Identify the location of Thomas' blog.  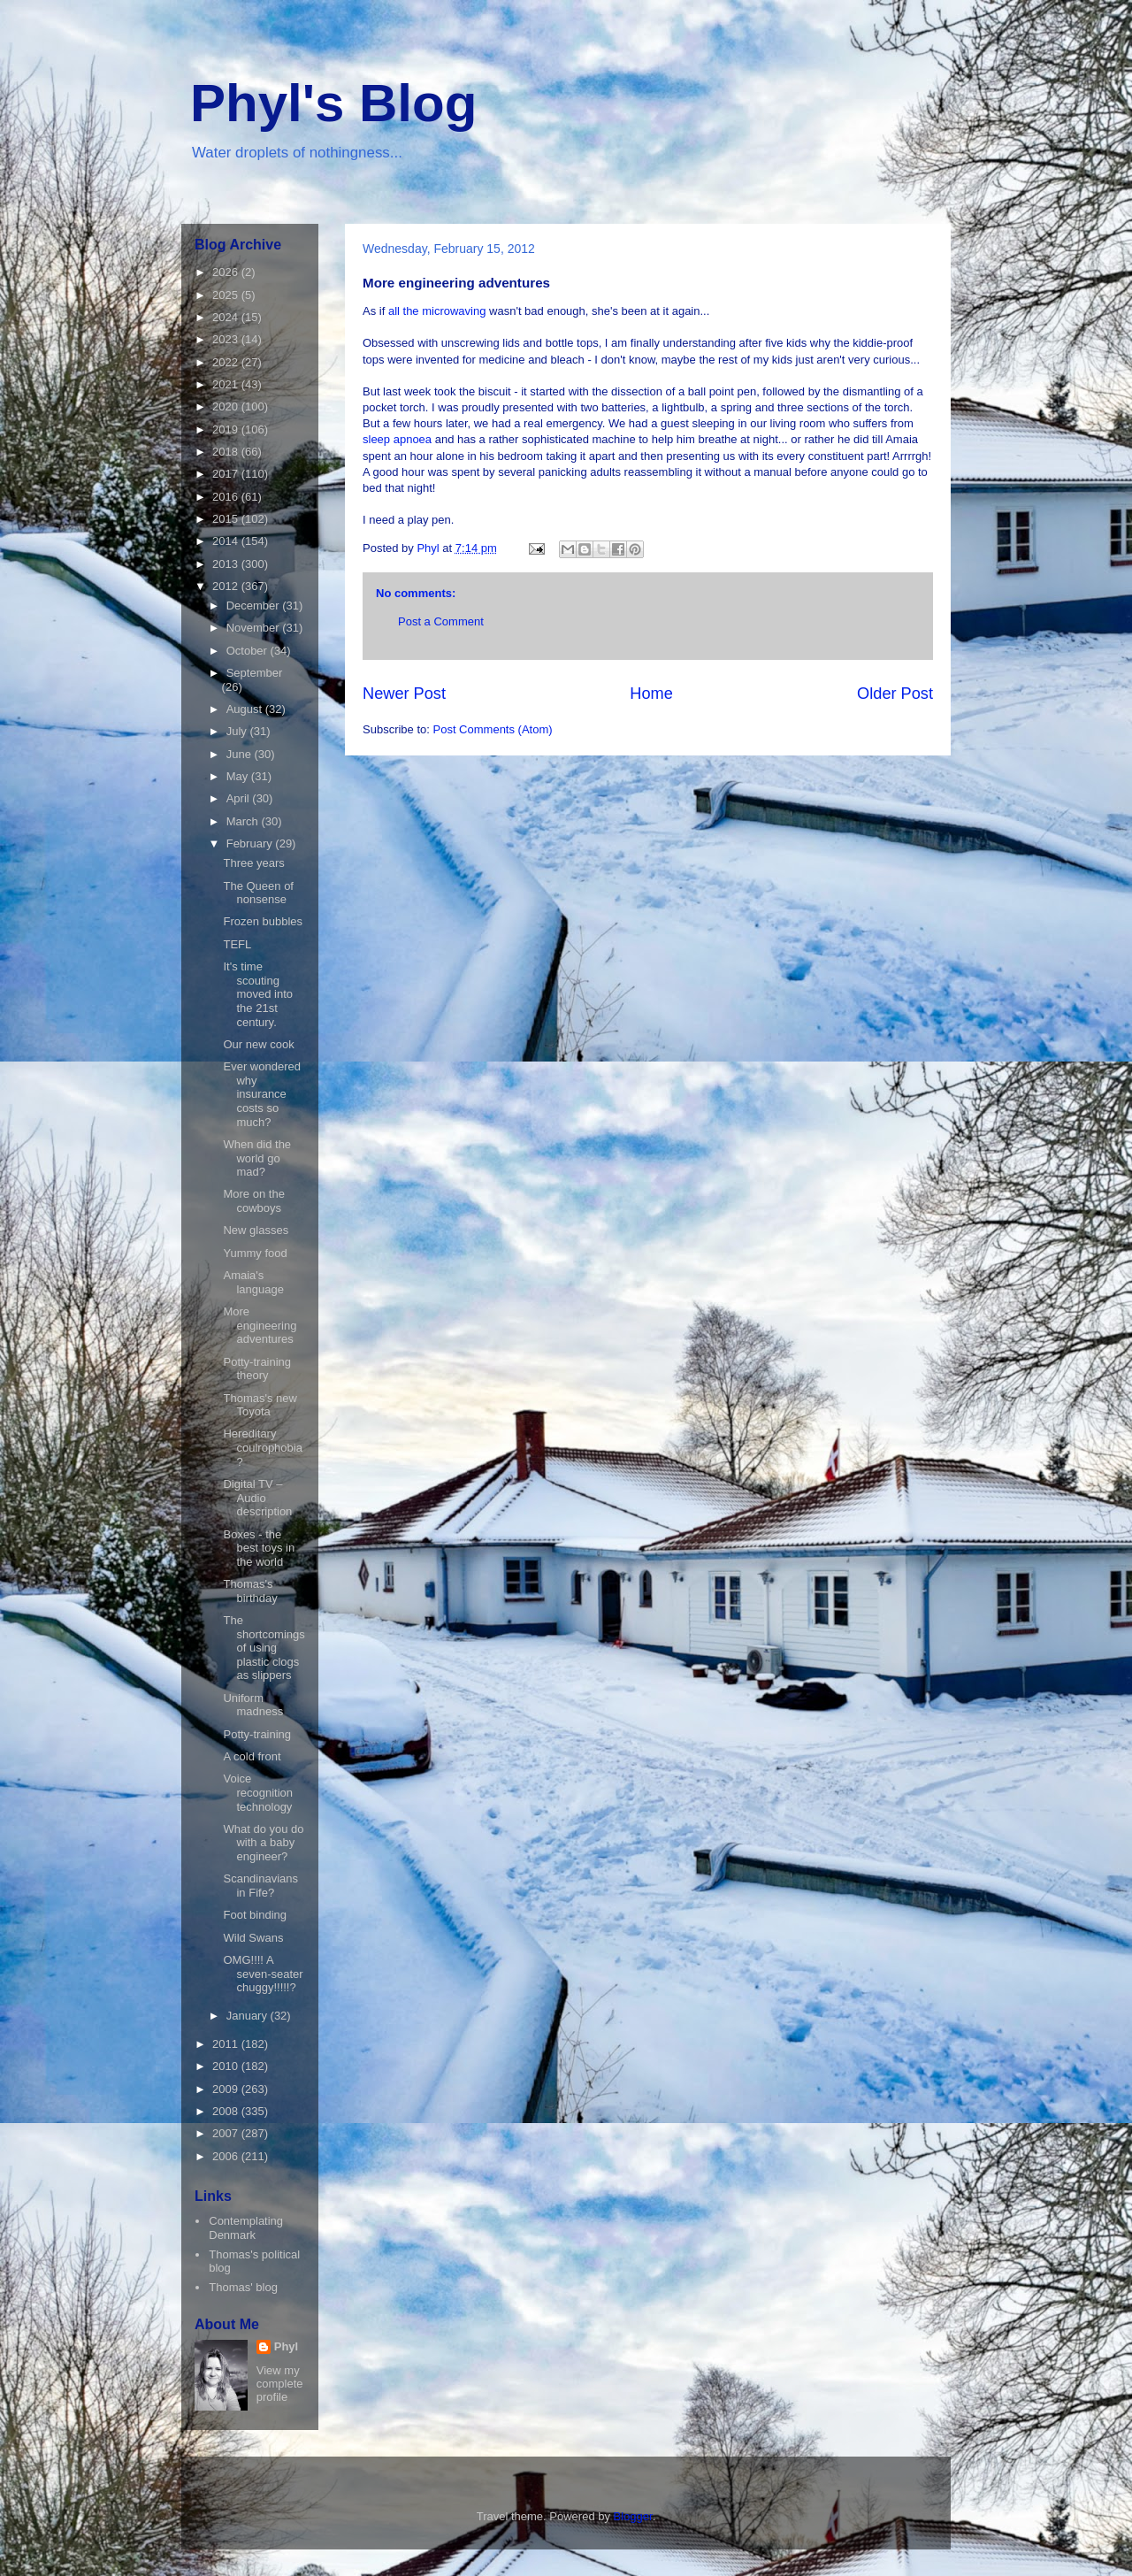
(243, 2287).